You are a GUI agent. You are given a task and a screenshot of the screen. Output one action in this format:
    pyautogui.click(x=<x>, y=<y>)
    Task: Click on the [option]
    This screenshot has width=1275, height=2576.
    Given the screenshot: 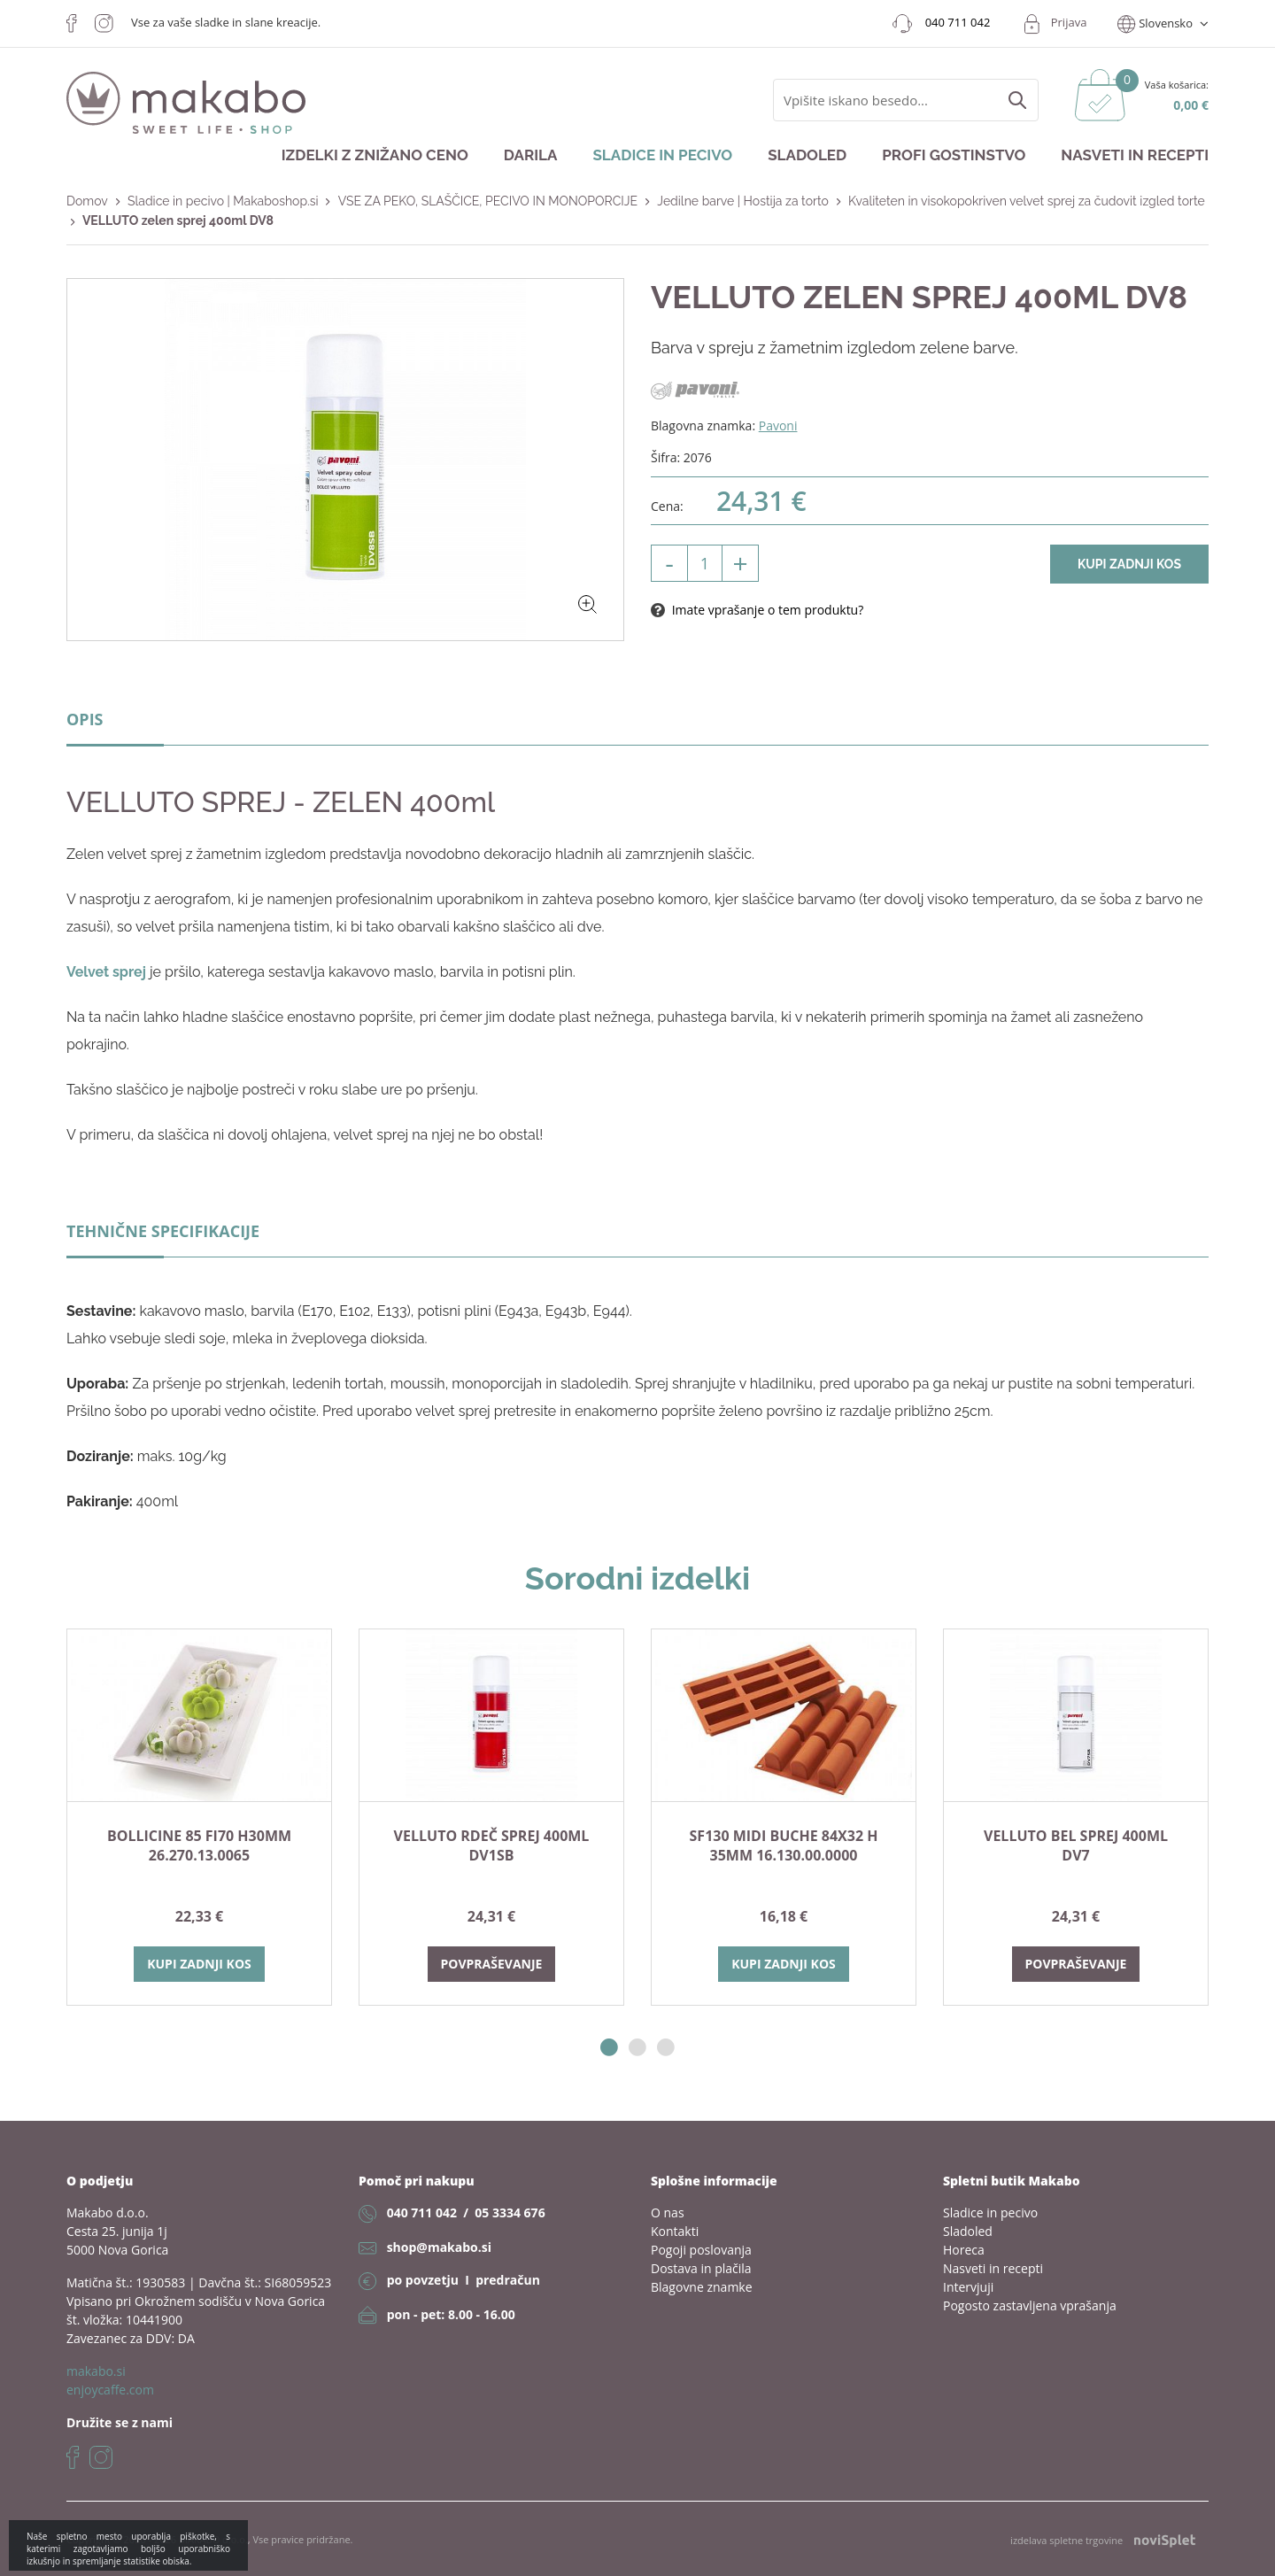 What is the action you would take?
    pyautogui.click(x=199, y=1817)
    